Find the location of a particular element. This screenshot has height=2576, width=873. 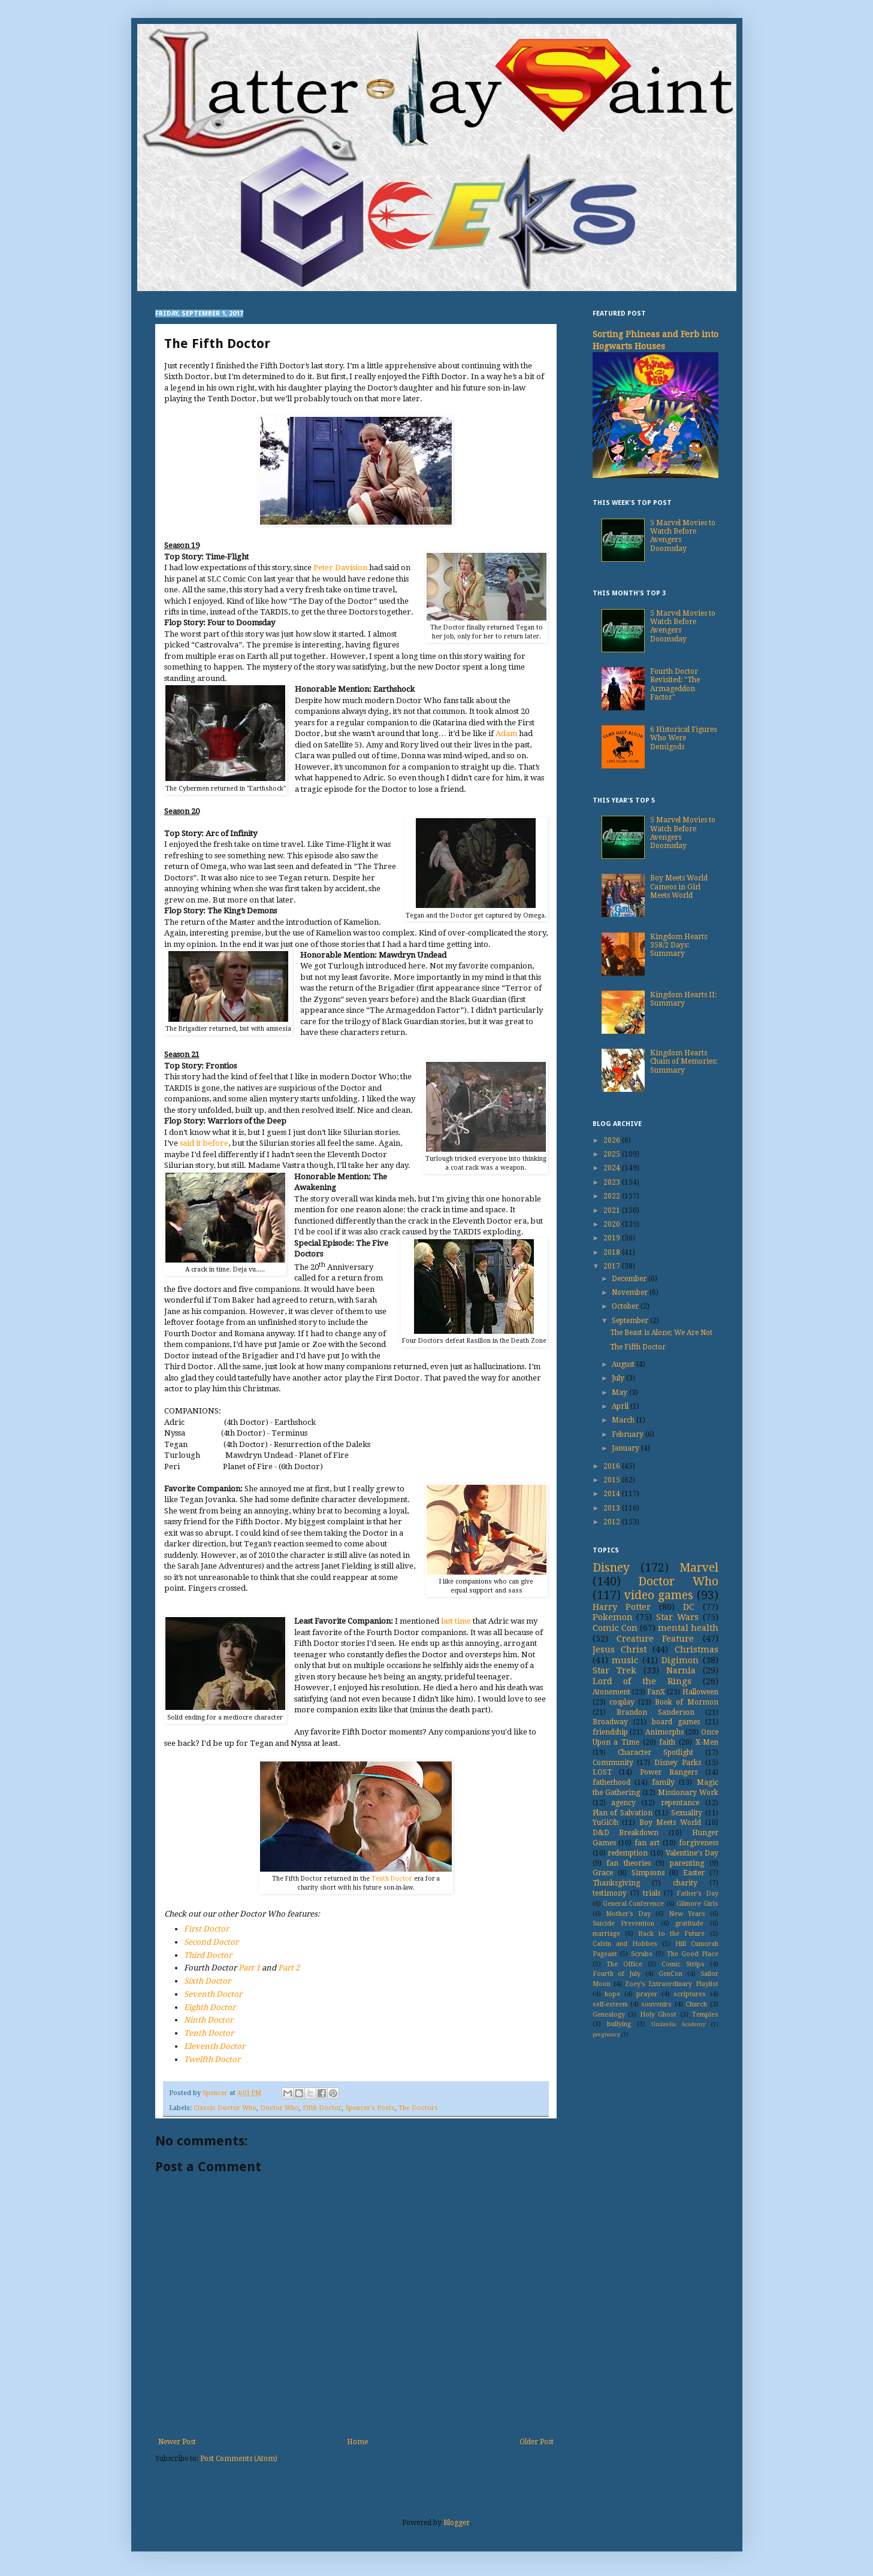

Narnia is located at coordinates (681, 1670).